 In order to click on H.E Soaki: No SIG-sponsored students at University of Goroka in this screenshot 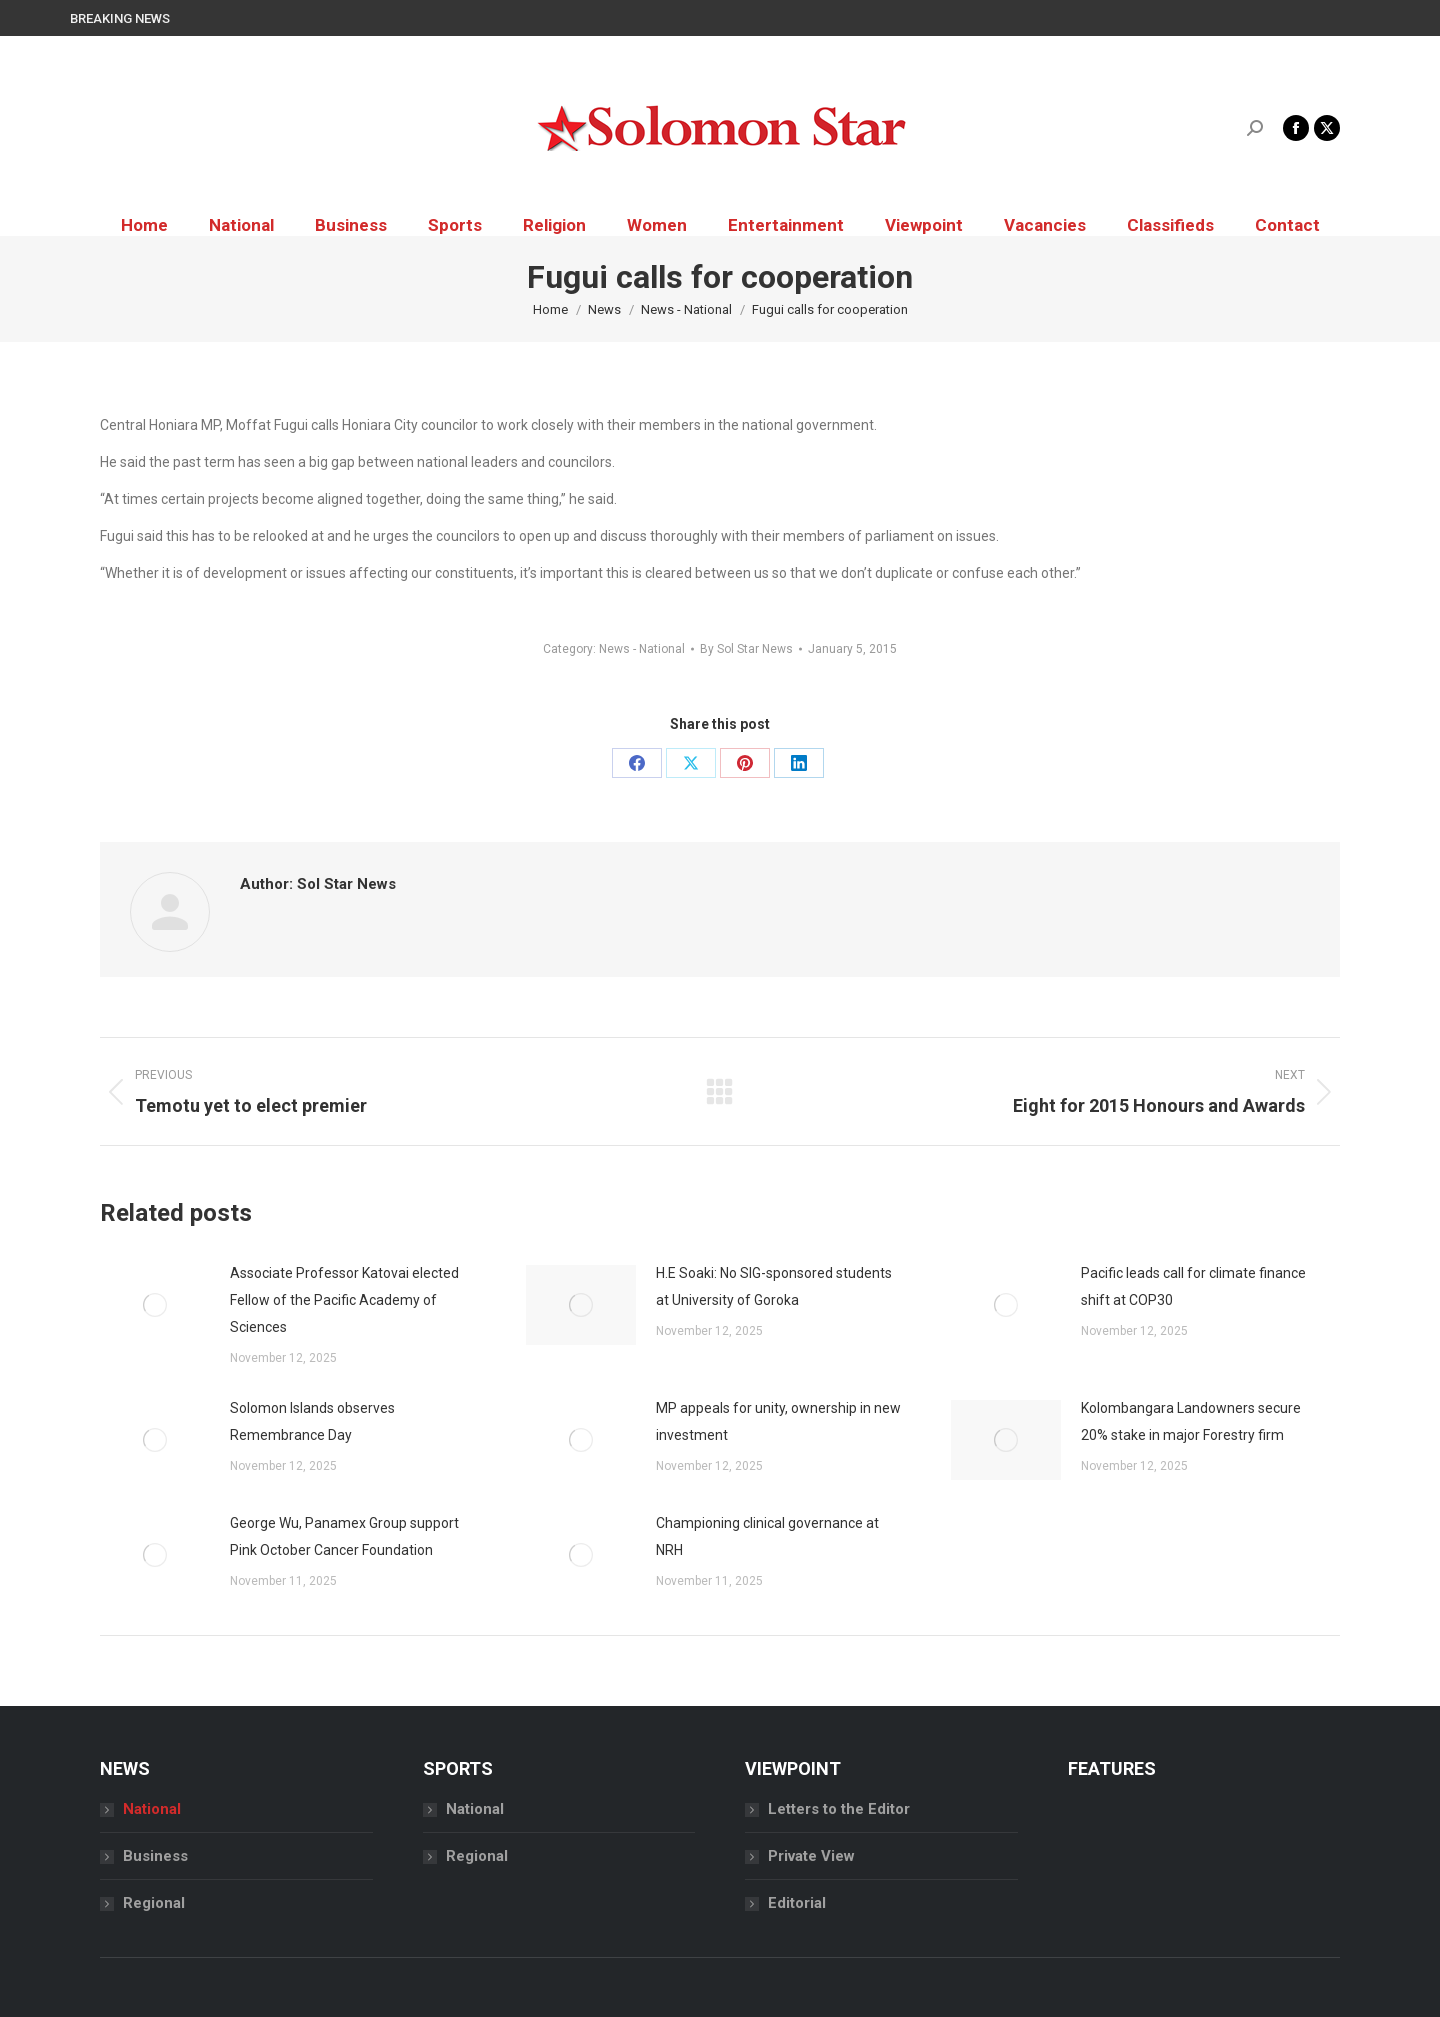, I will do `click(774, 1286)`.